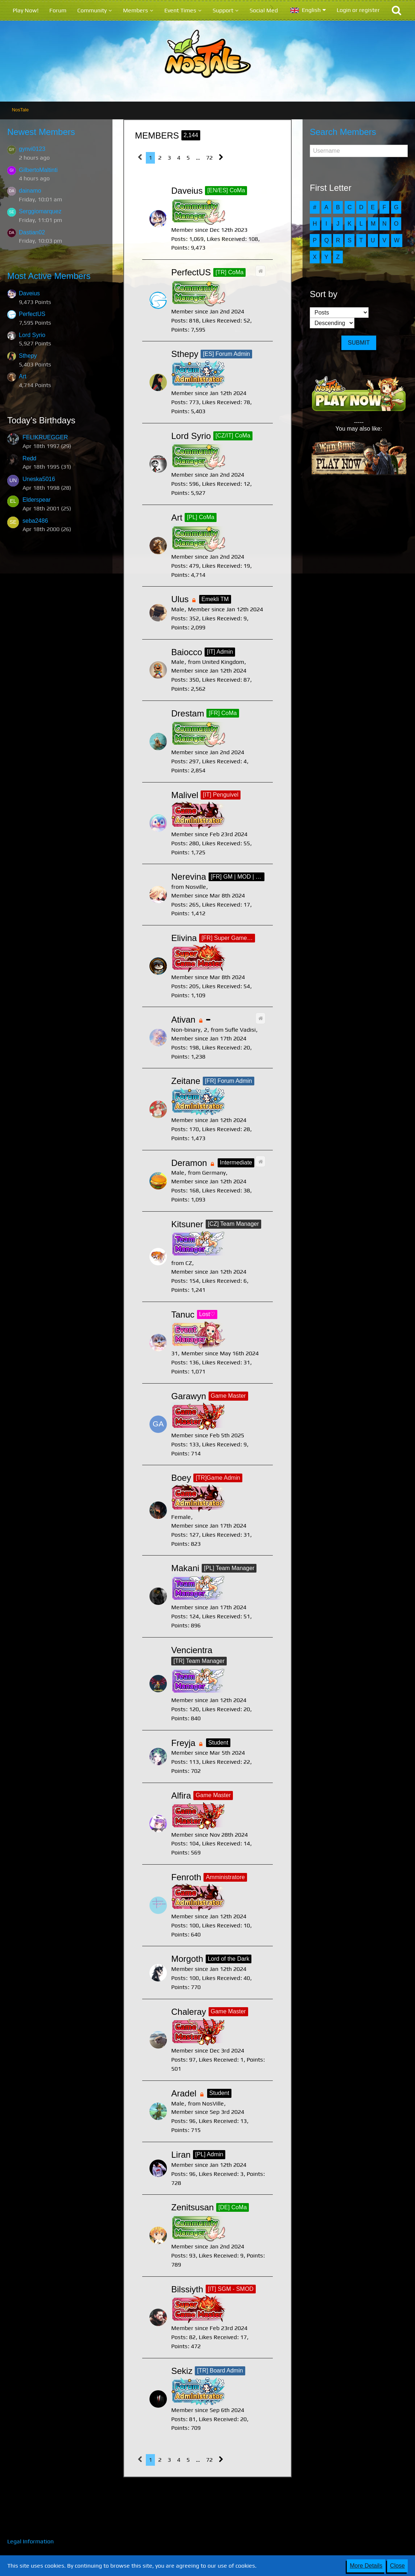  I want to click on seba2486, so click(35, 521).